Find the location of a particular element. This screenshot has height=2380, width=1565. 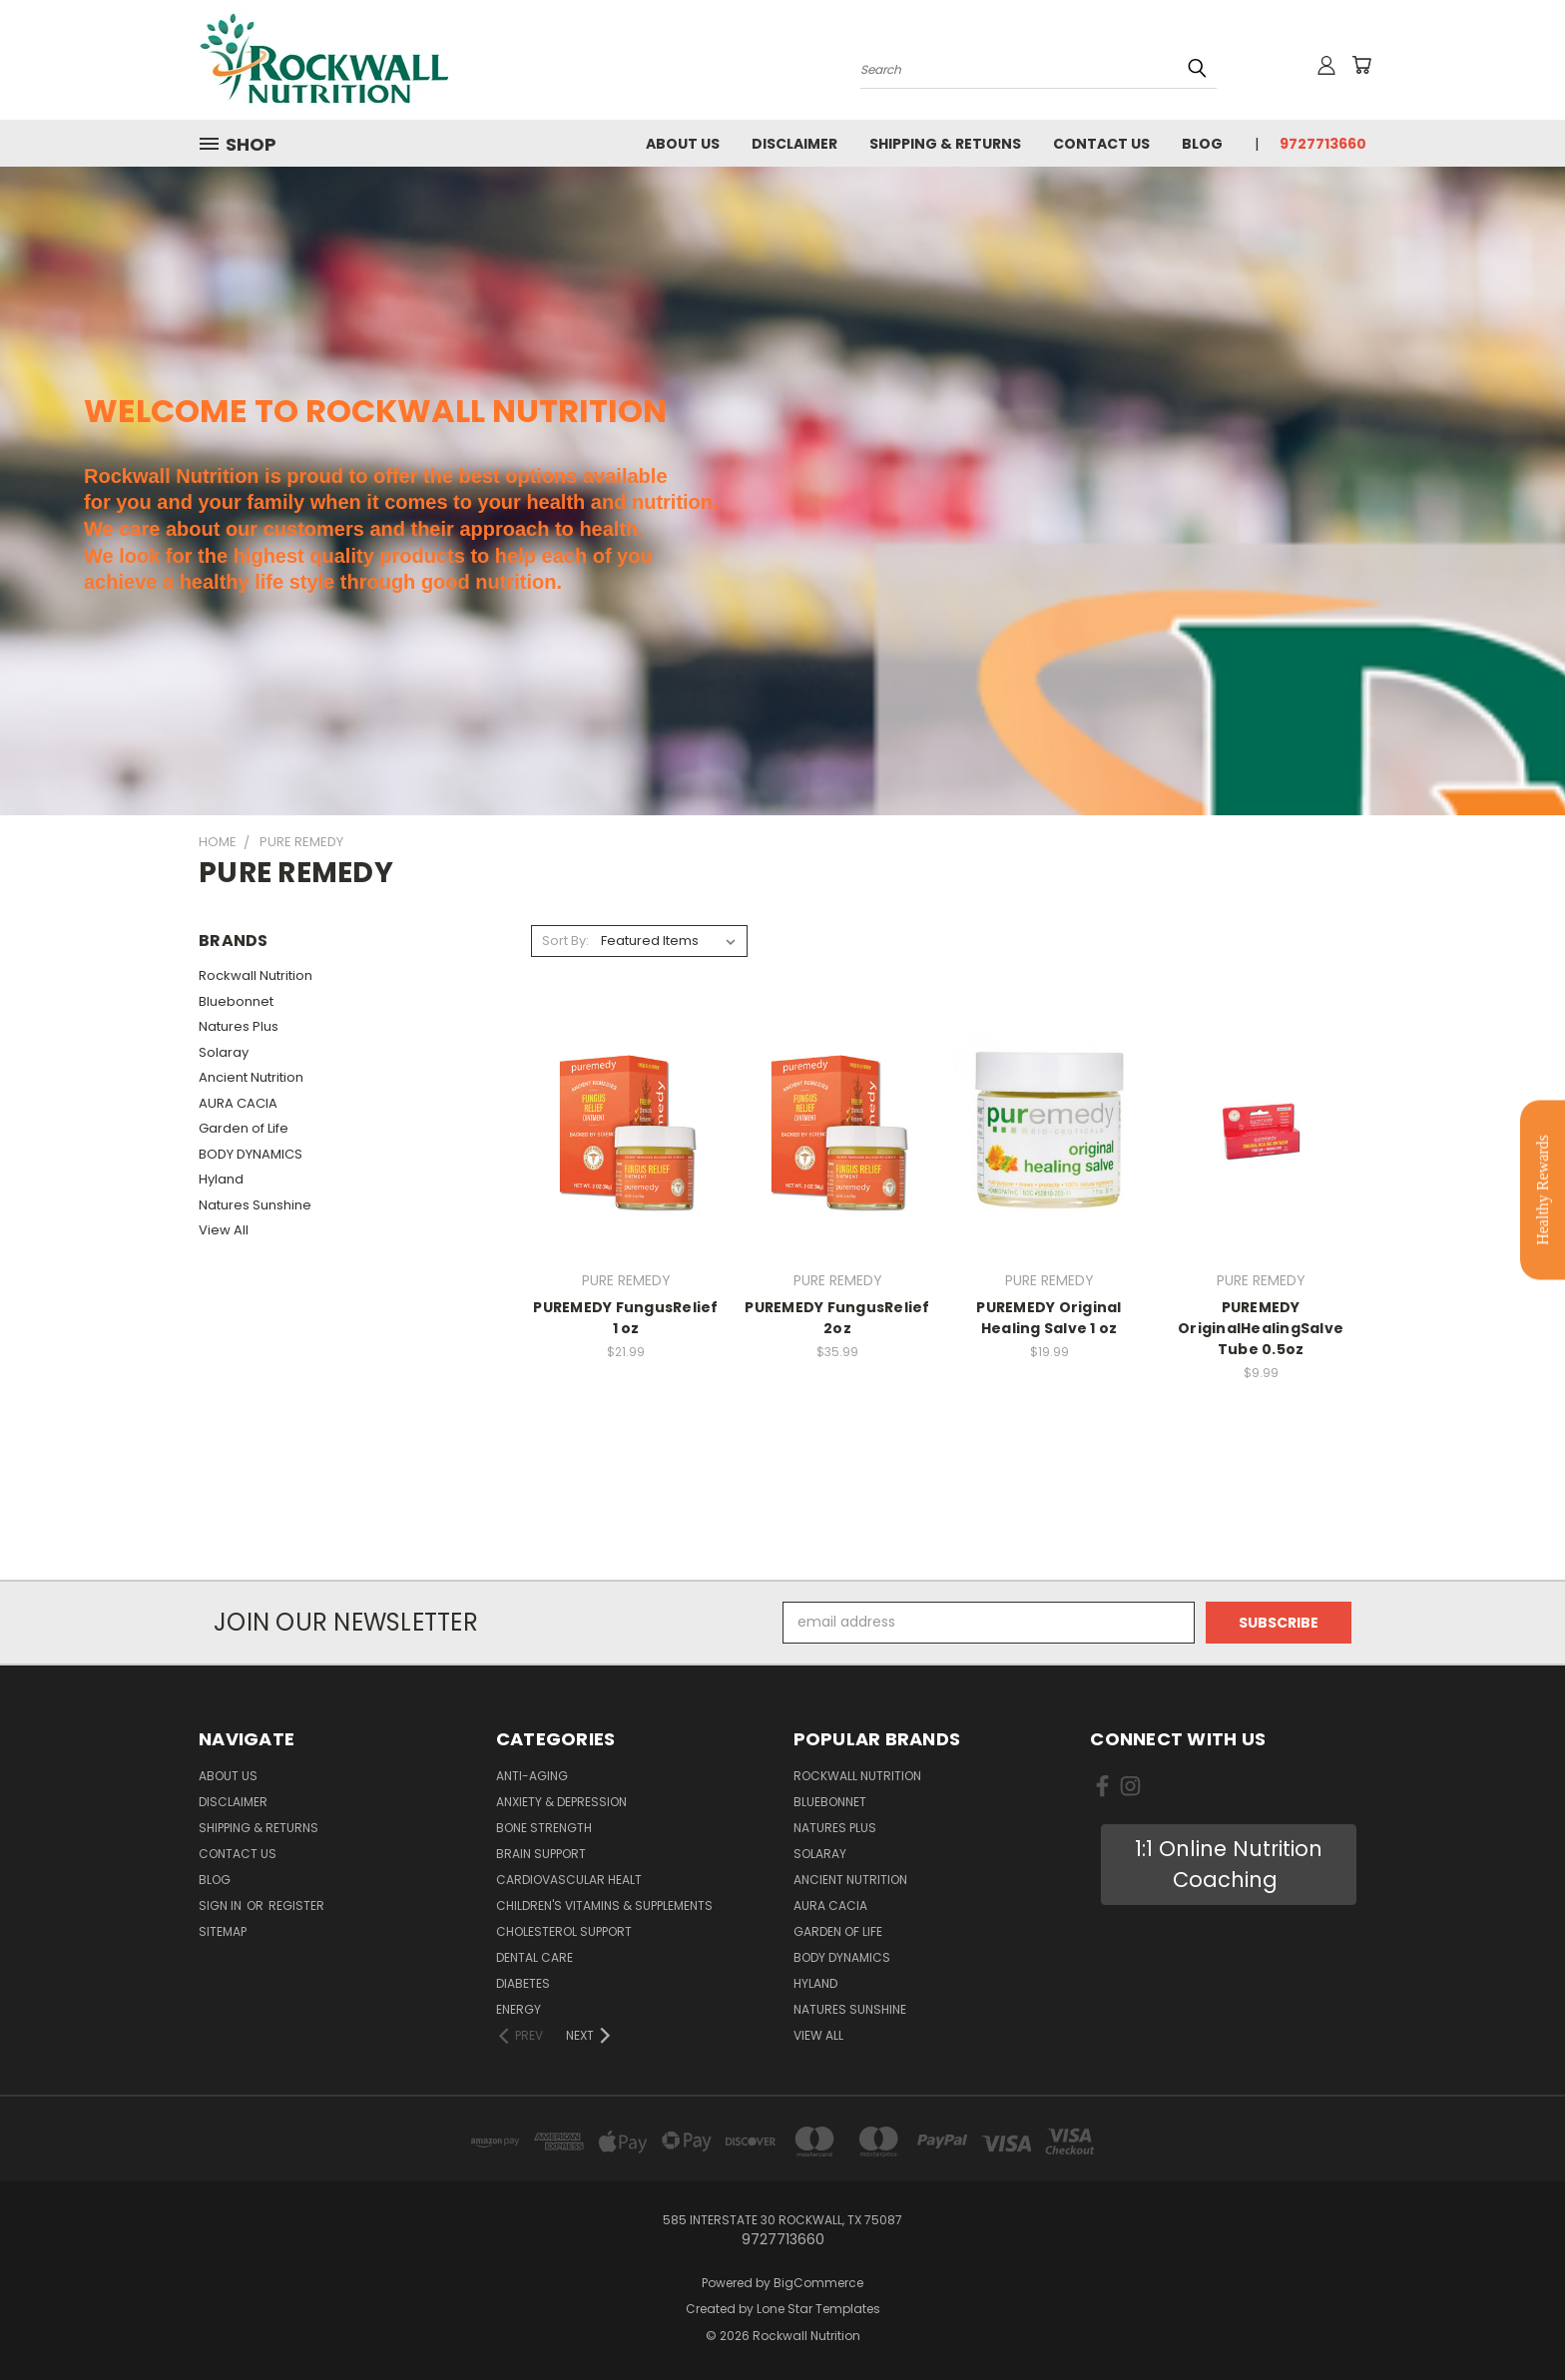

Solaray is located at coordinates (224, 1052).